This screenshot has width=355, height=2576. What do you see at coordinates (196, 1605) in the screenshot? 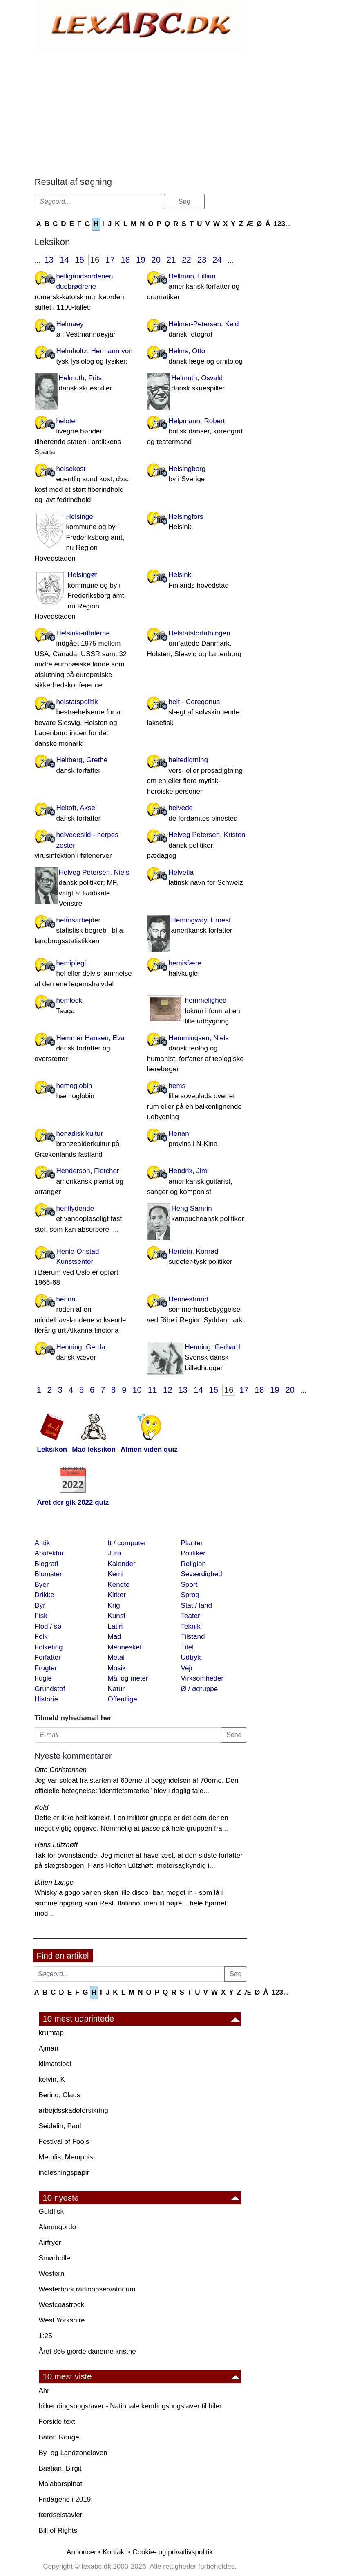
I see `Stat / land` at bounding box center [196, 1605].